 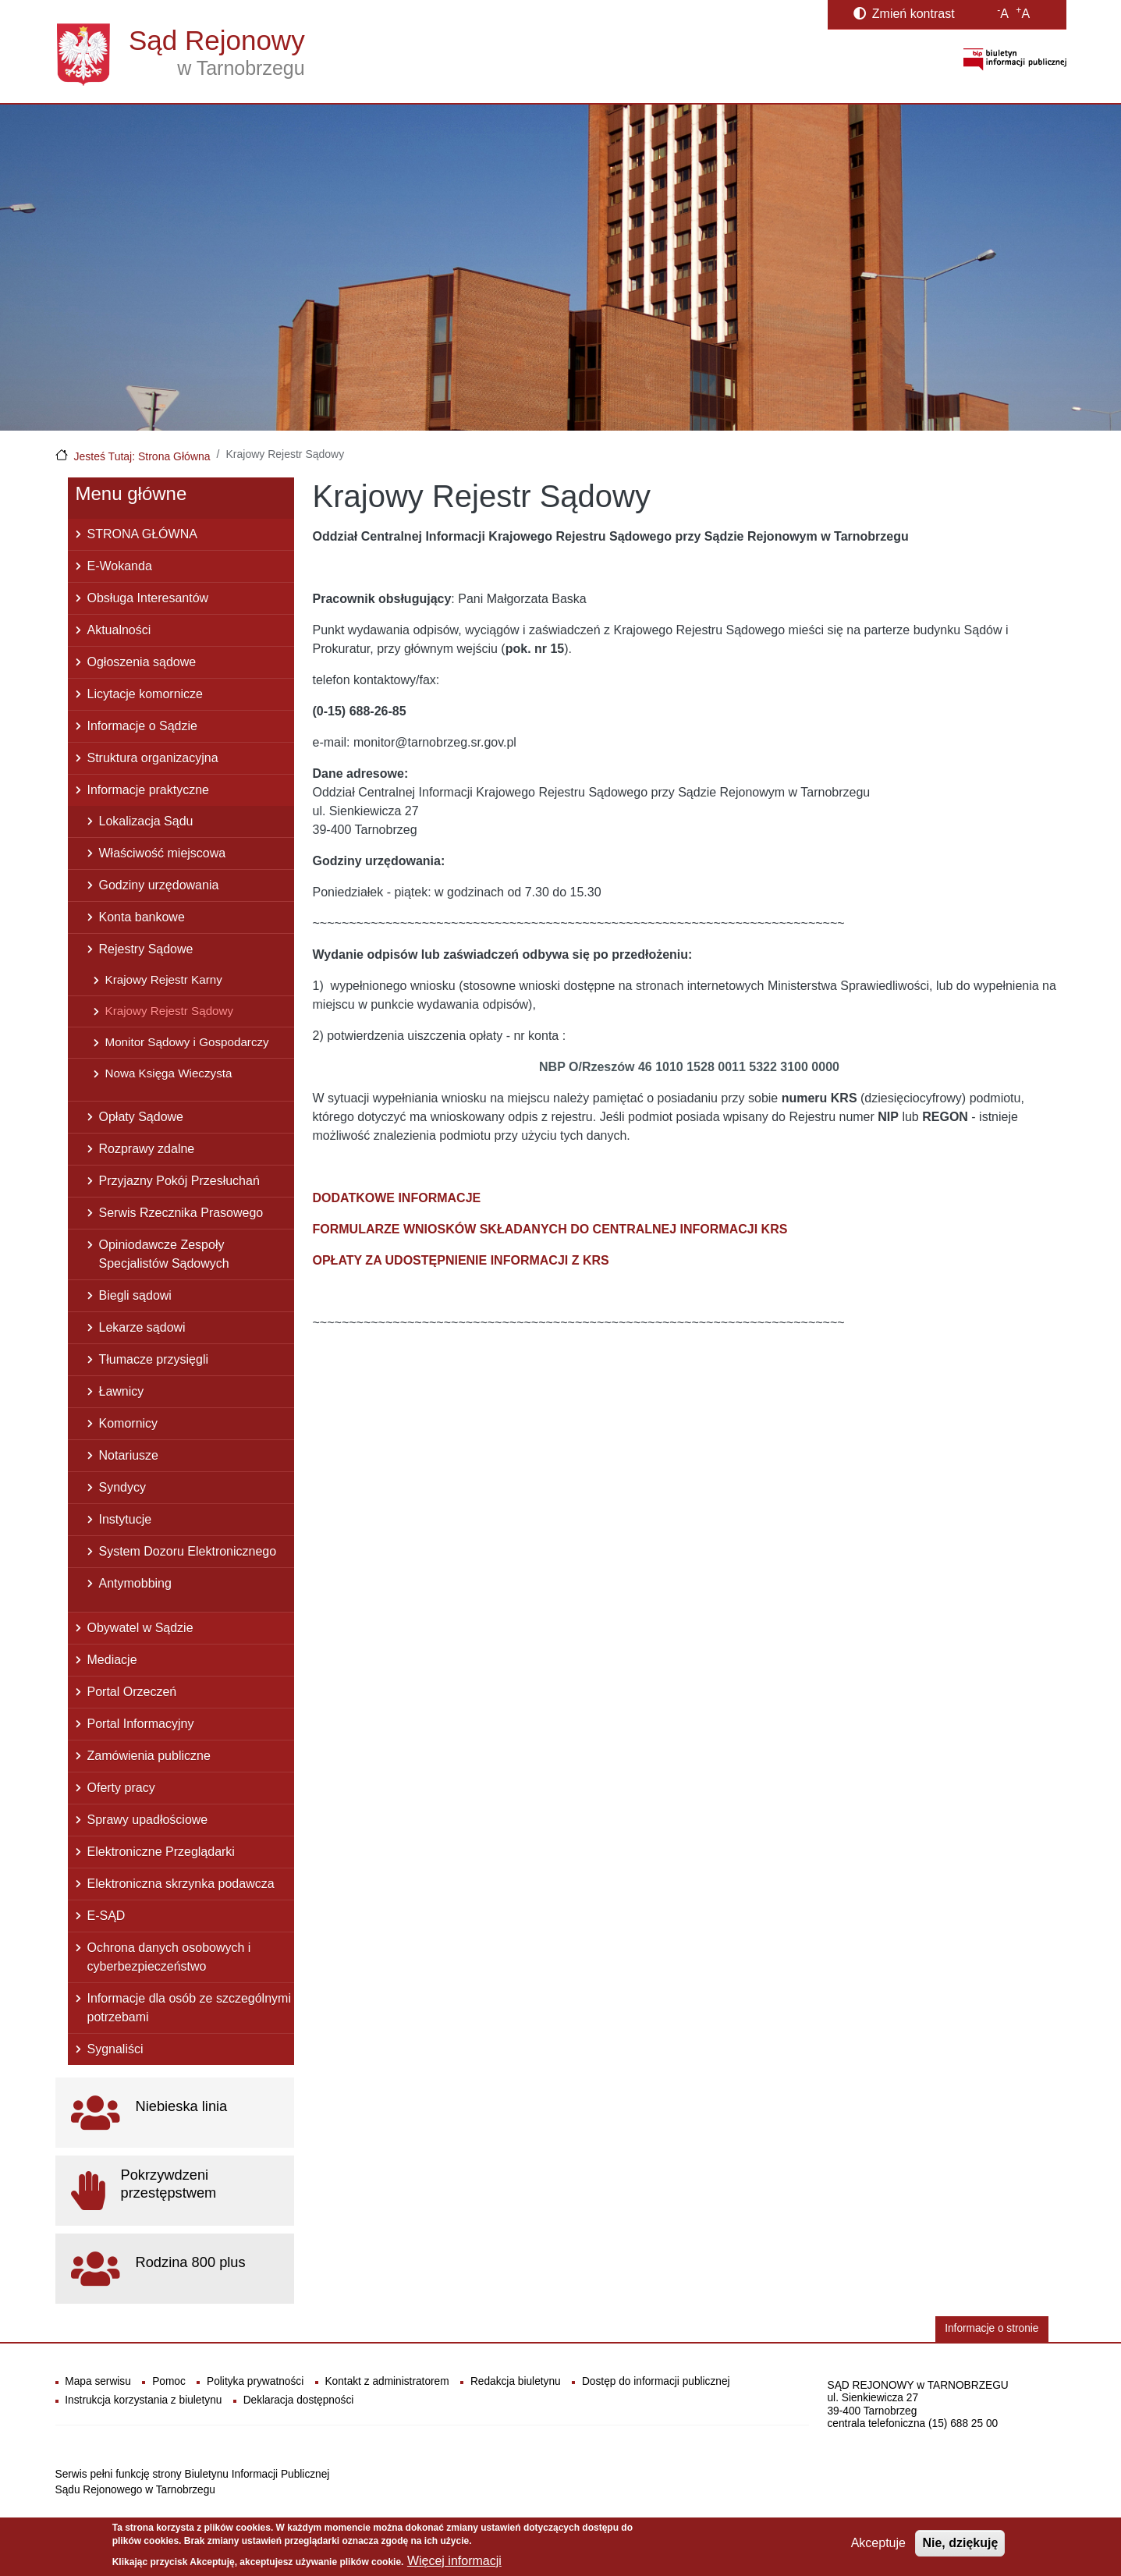 What do you see at coordinates (454, 2560) in the screenshot?
I see `Więcej informacji` at bounding box center [454, 2560].